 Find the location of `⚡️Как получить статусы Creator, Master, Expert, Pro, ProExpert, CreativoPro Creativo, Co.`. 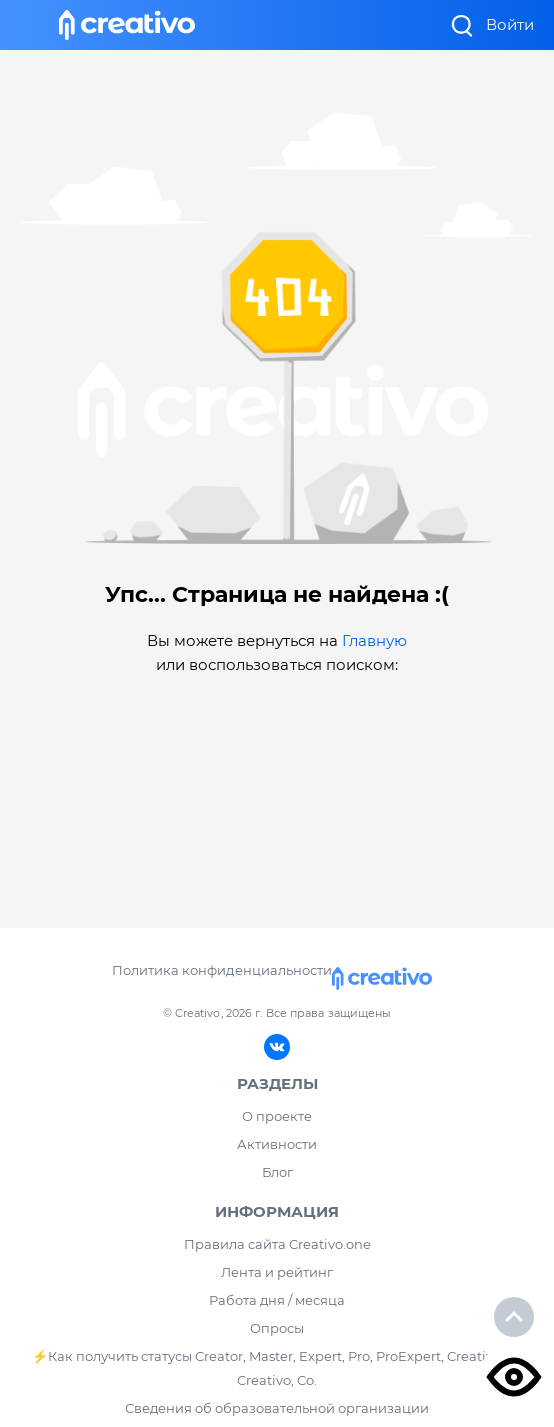

⚡️Как получить статусы Creator, Master, Expert, Pro, ProExpert, CreativoPro Creativo, Co. is located at coordinates (277, 1368).